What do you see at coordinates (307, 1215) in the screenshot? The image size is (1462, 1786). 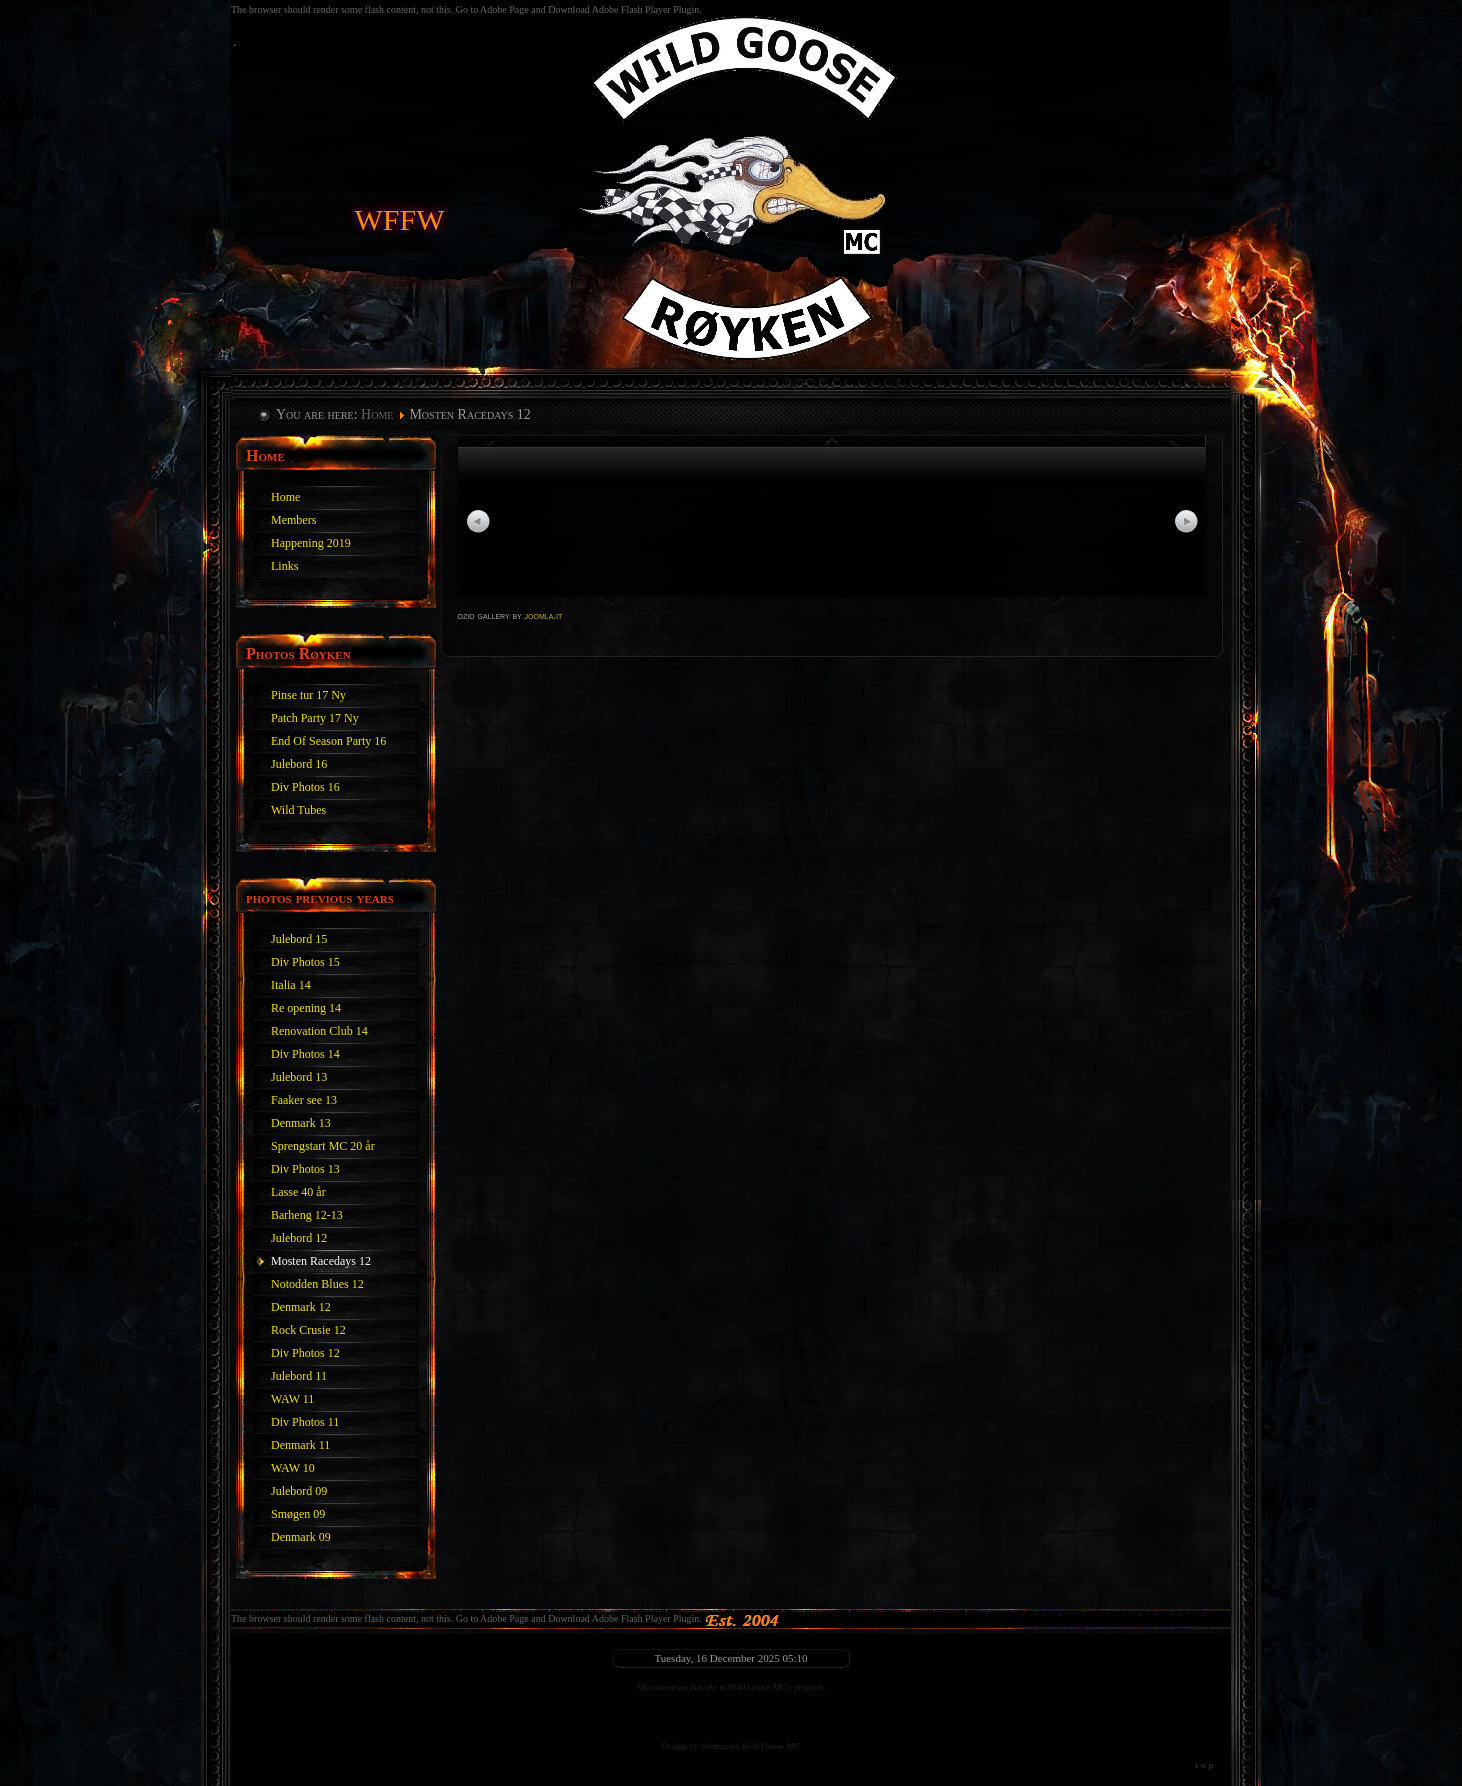 I see `Barheng 12-13` at bounding box center [307, 1215].